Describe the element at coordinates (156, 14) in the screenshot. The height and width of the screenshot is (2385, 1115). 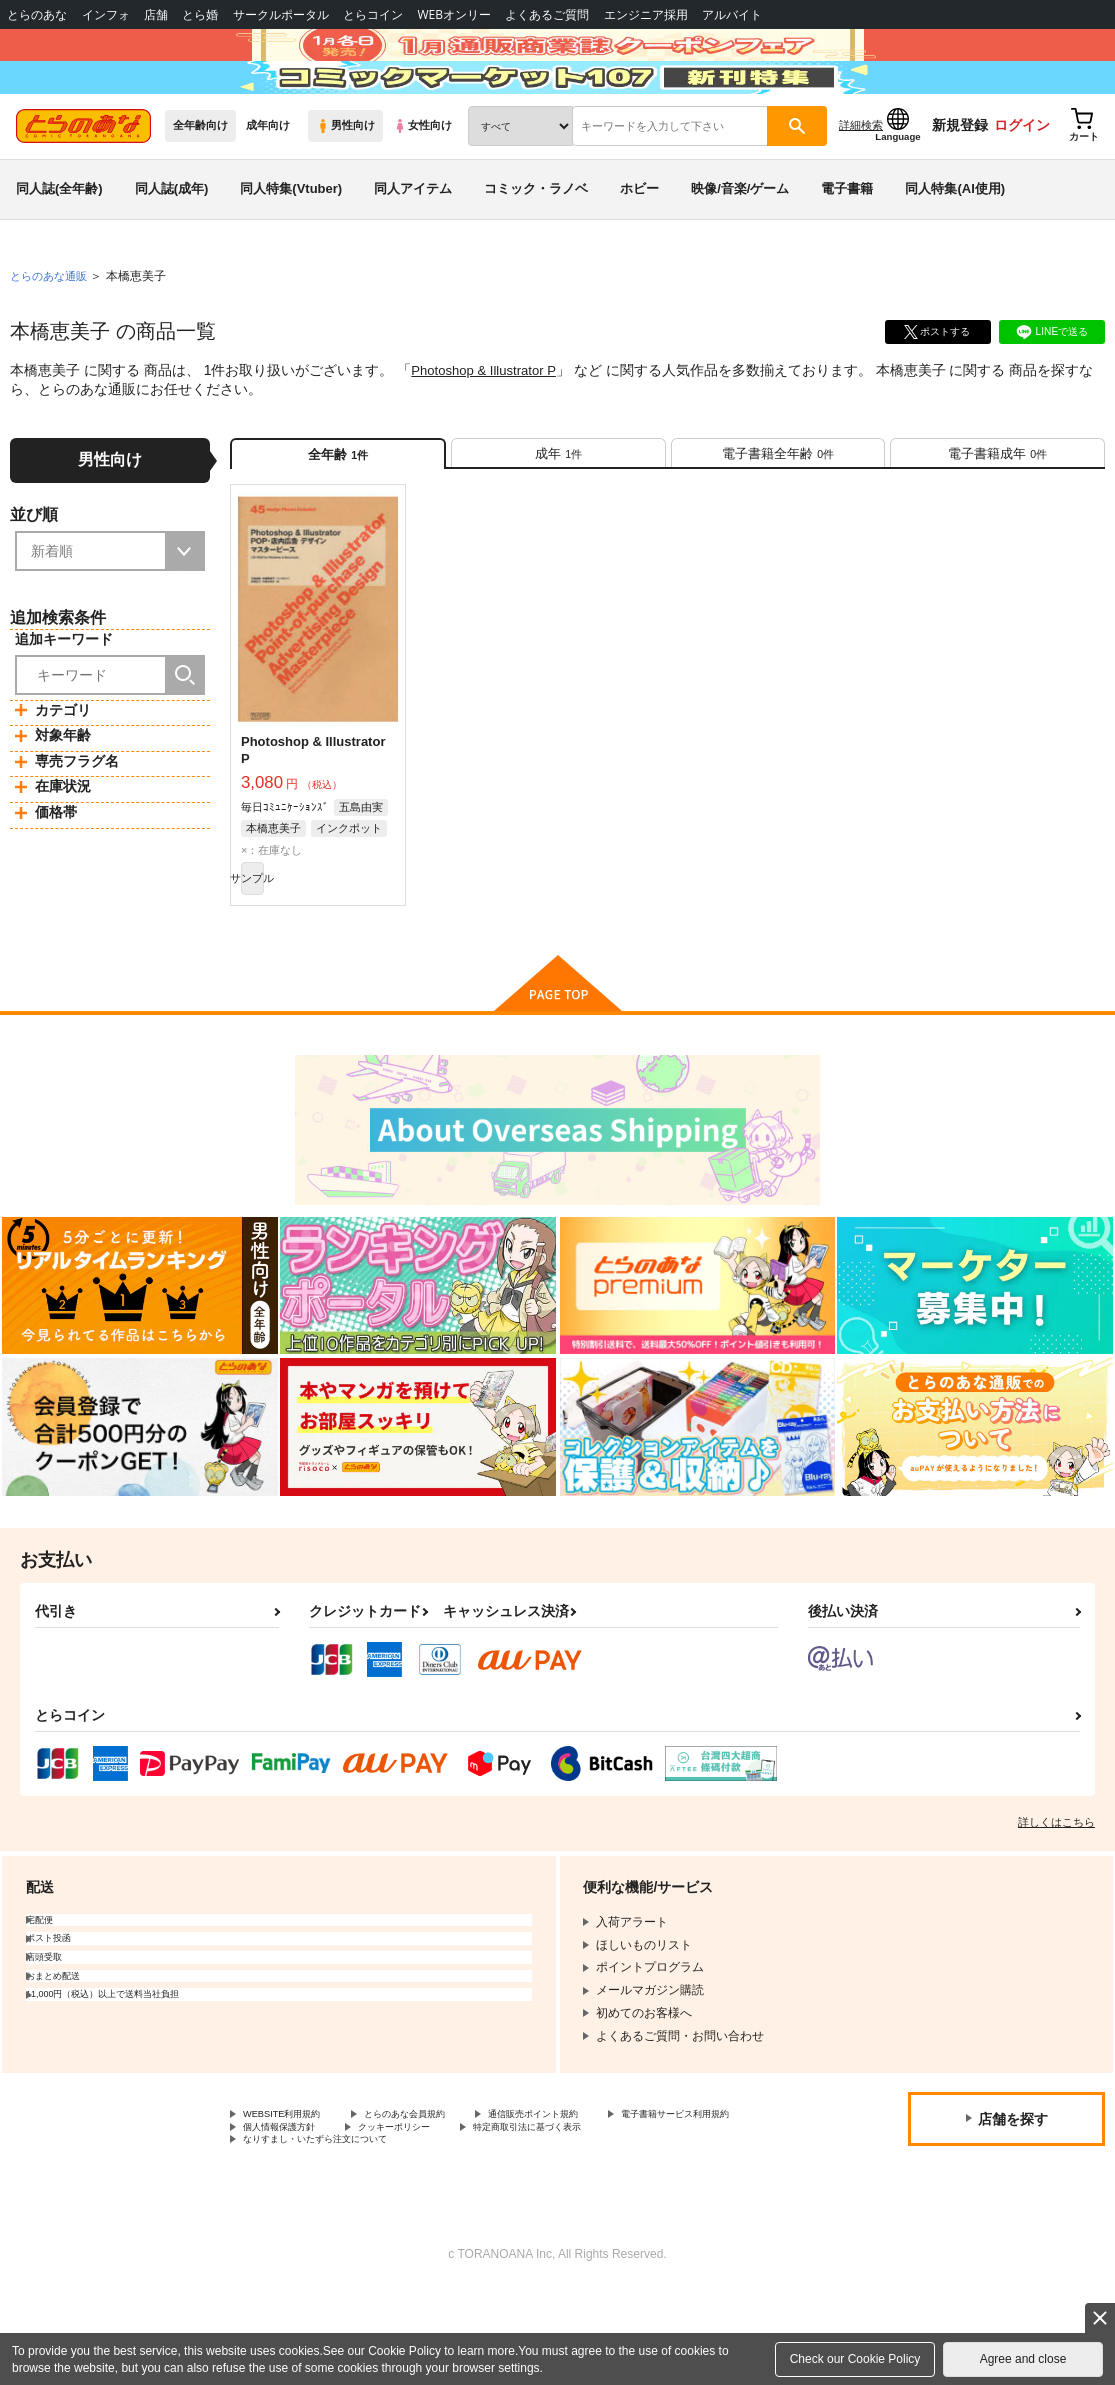
I see `店舗` at that location.